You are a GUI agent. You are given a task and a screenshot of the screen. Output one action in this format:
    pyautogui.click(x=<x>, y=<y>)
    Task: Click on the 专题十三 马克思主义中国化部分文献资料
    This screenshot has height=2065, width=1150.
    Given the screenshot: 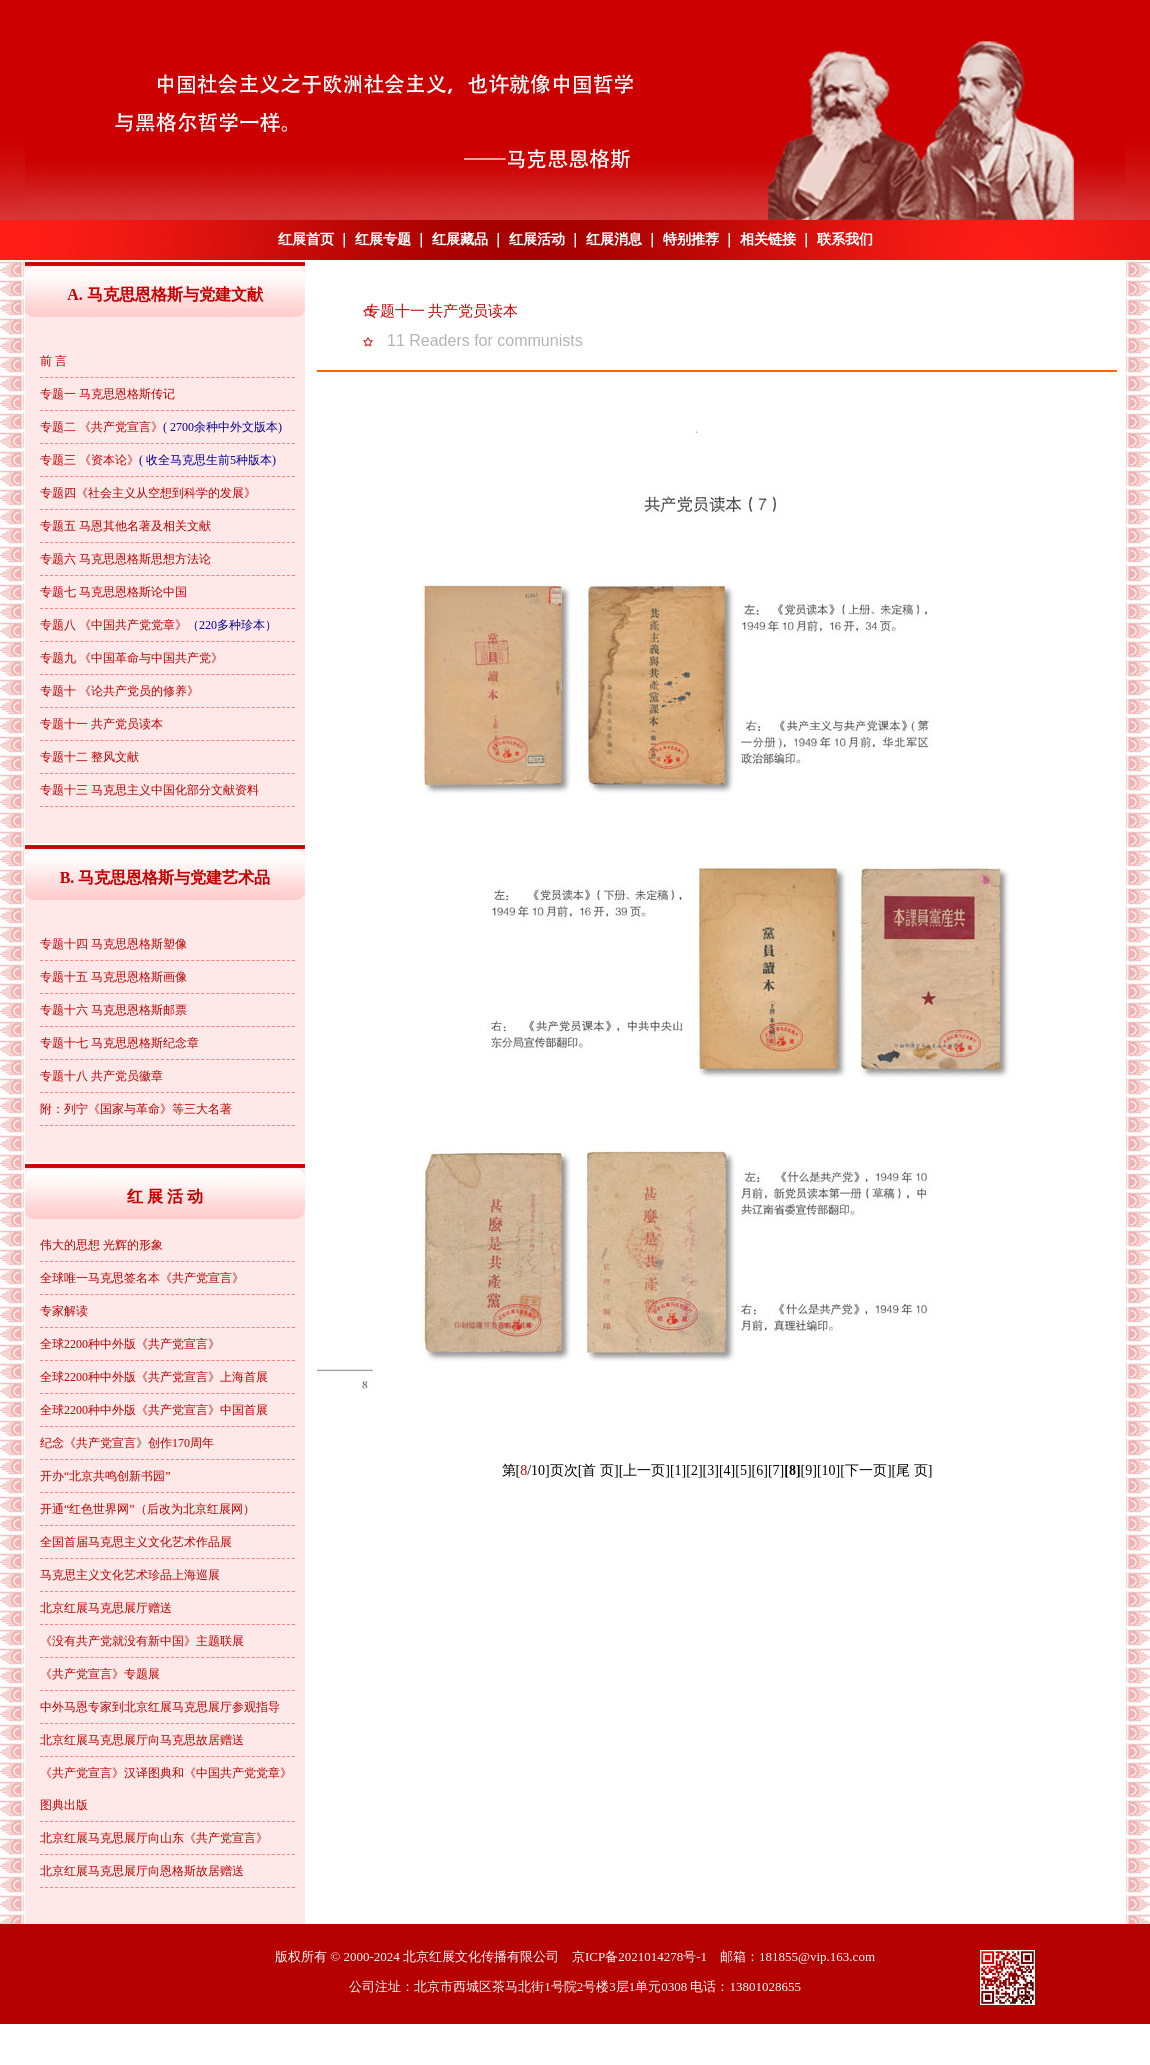 What is the action you would take?
    pyautogui.click(x=149, y=790)
    